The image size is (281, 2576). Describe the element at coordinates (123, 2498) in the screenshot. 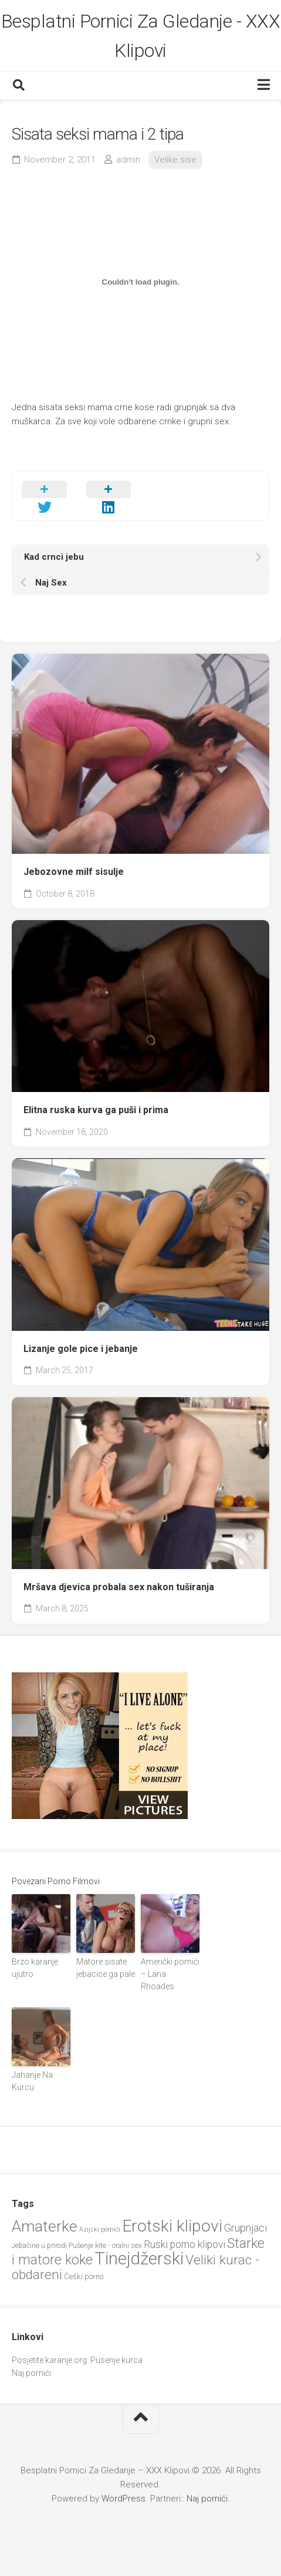

I see `WordPress` at that location.